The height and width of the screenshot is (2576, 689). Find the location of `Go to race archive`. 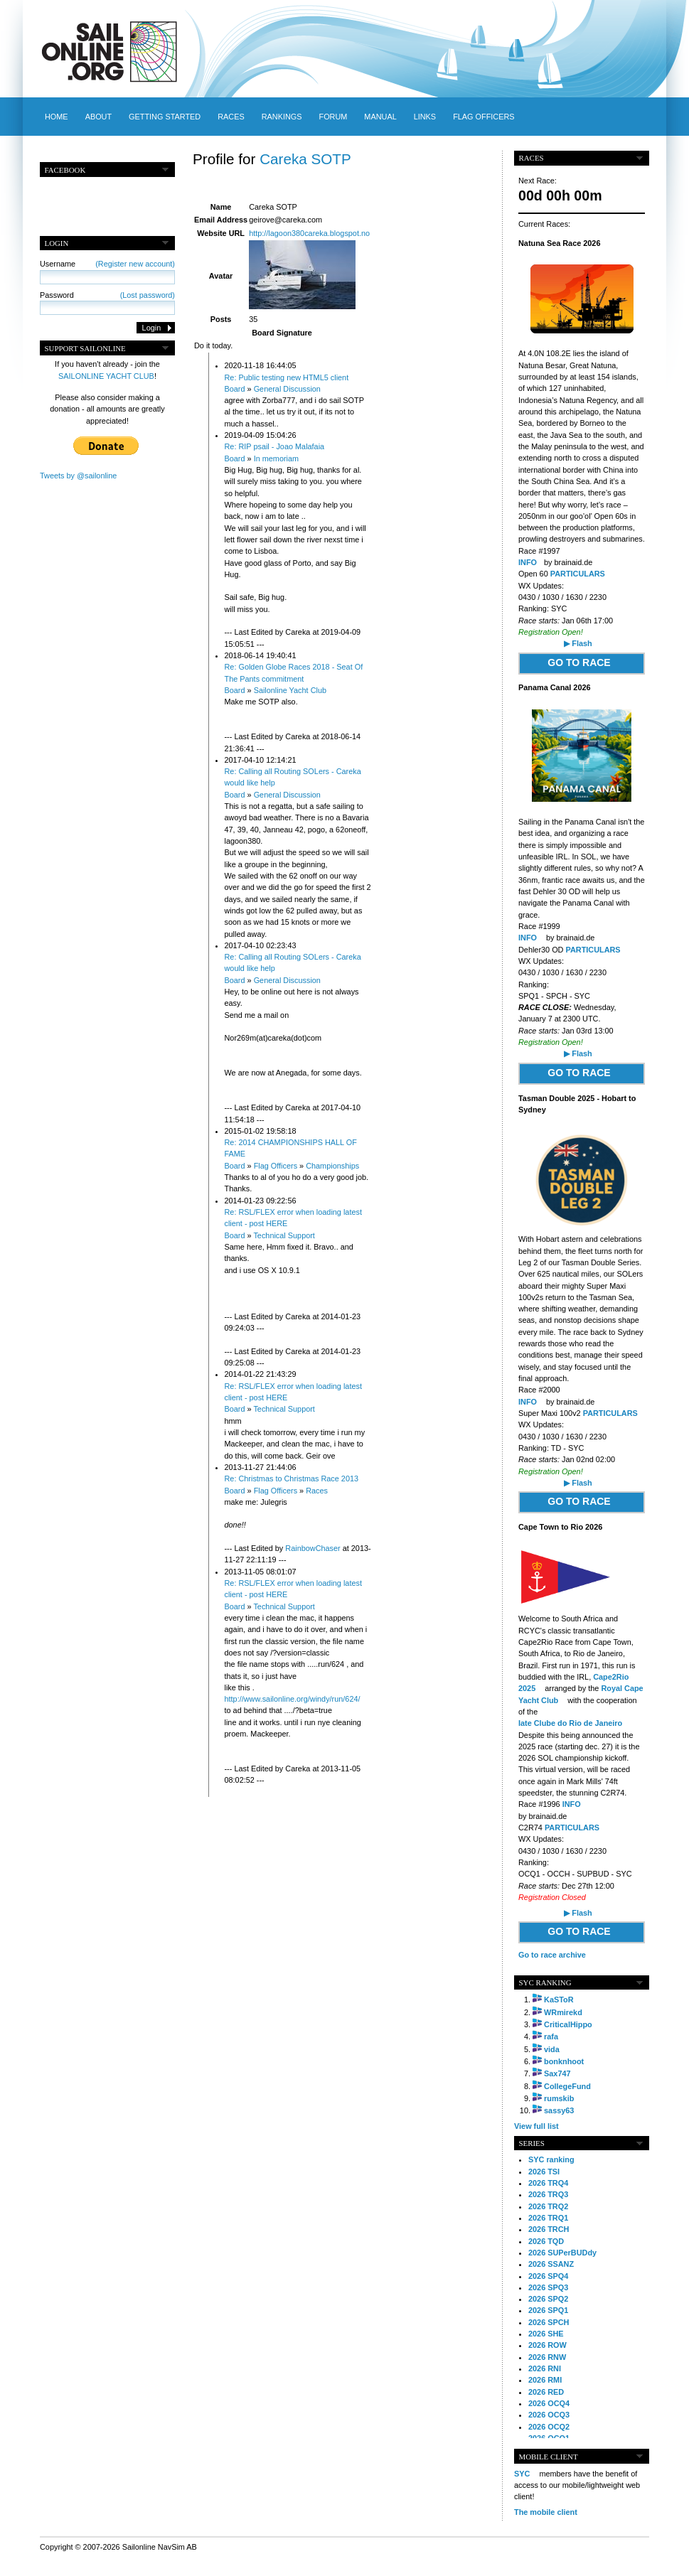

Go to race archive is located at coordinates (552, 1954).